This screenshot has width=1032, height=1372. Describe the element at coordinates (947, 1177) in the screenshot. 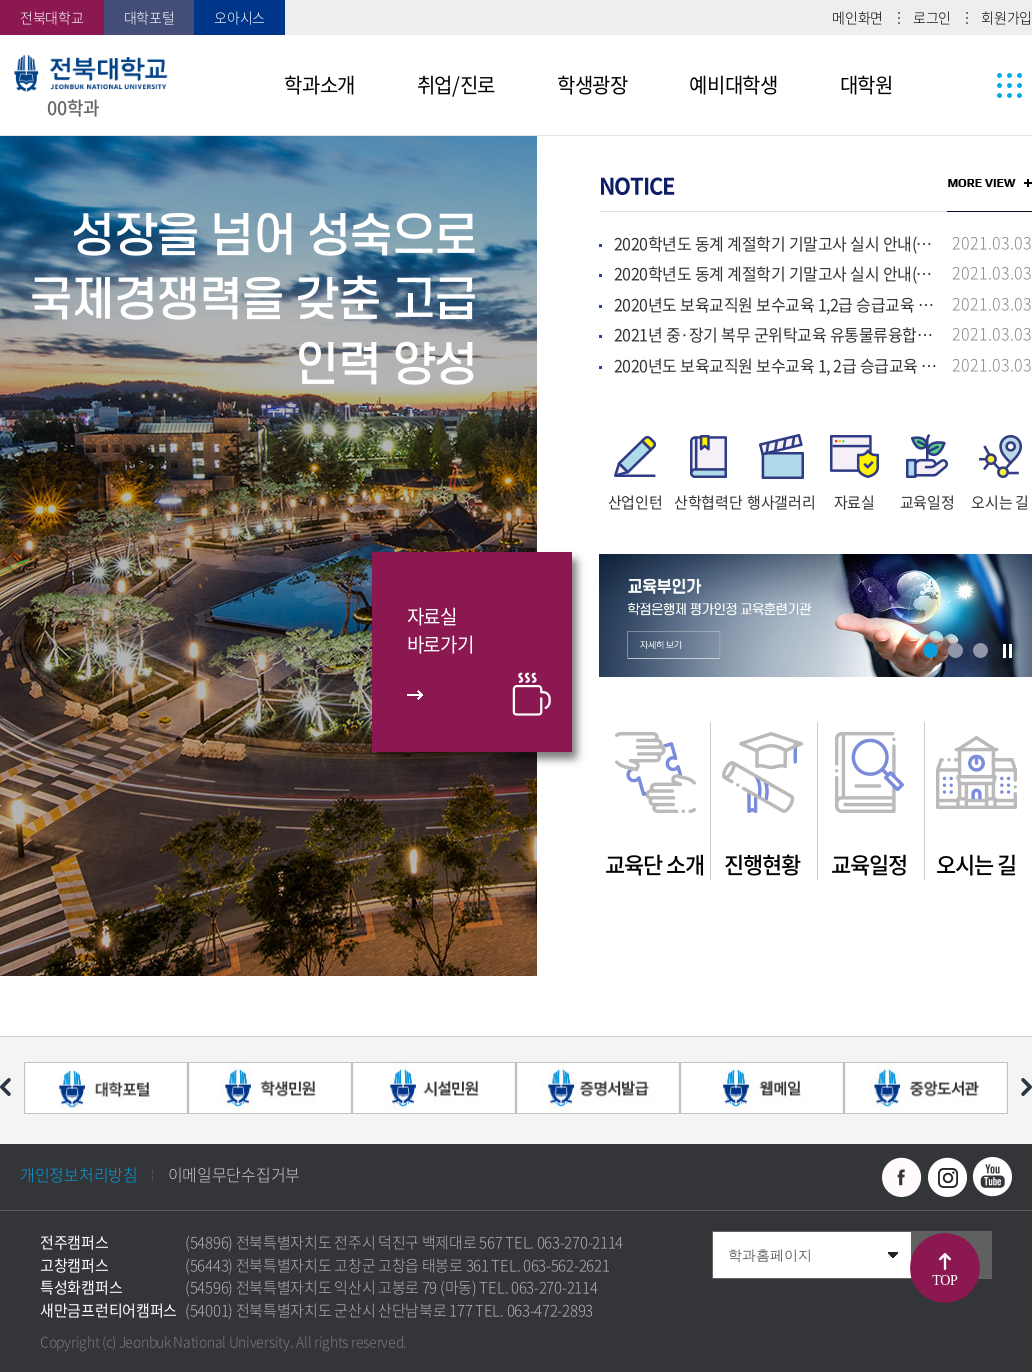

I see `인스타그램 바로가기` at that location.